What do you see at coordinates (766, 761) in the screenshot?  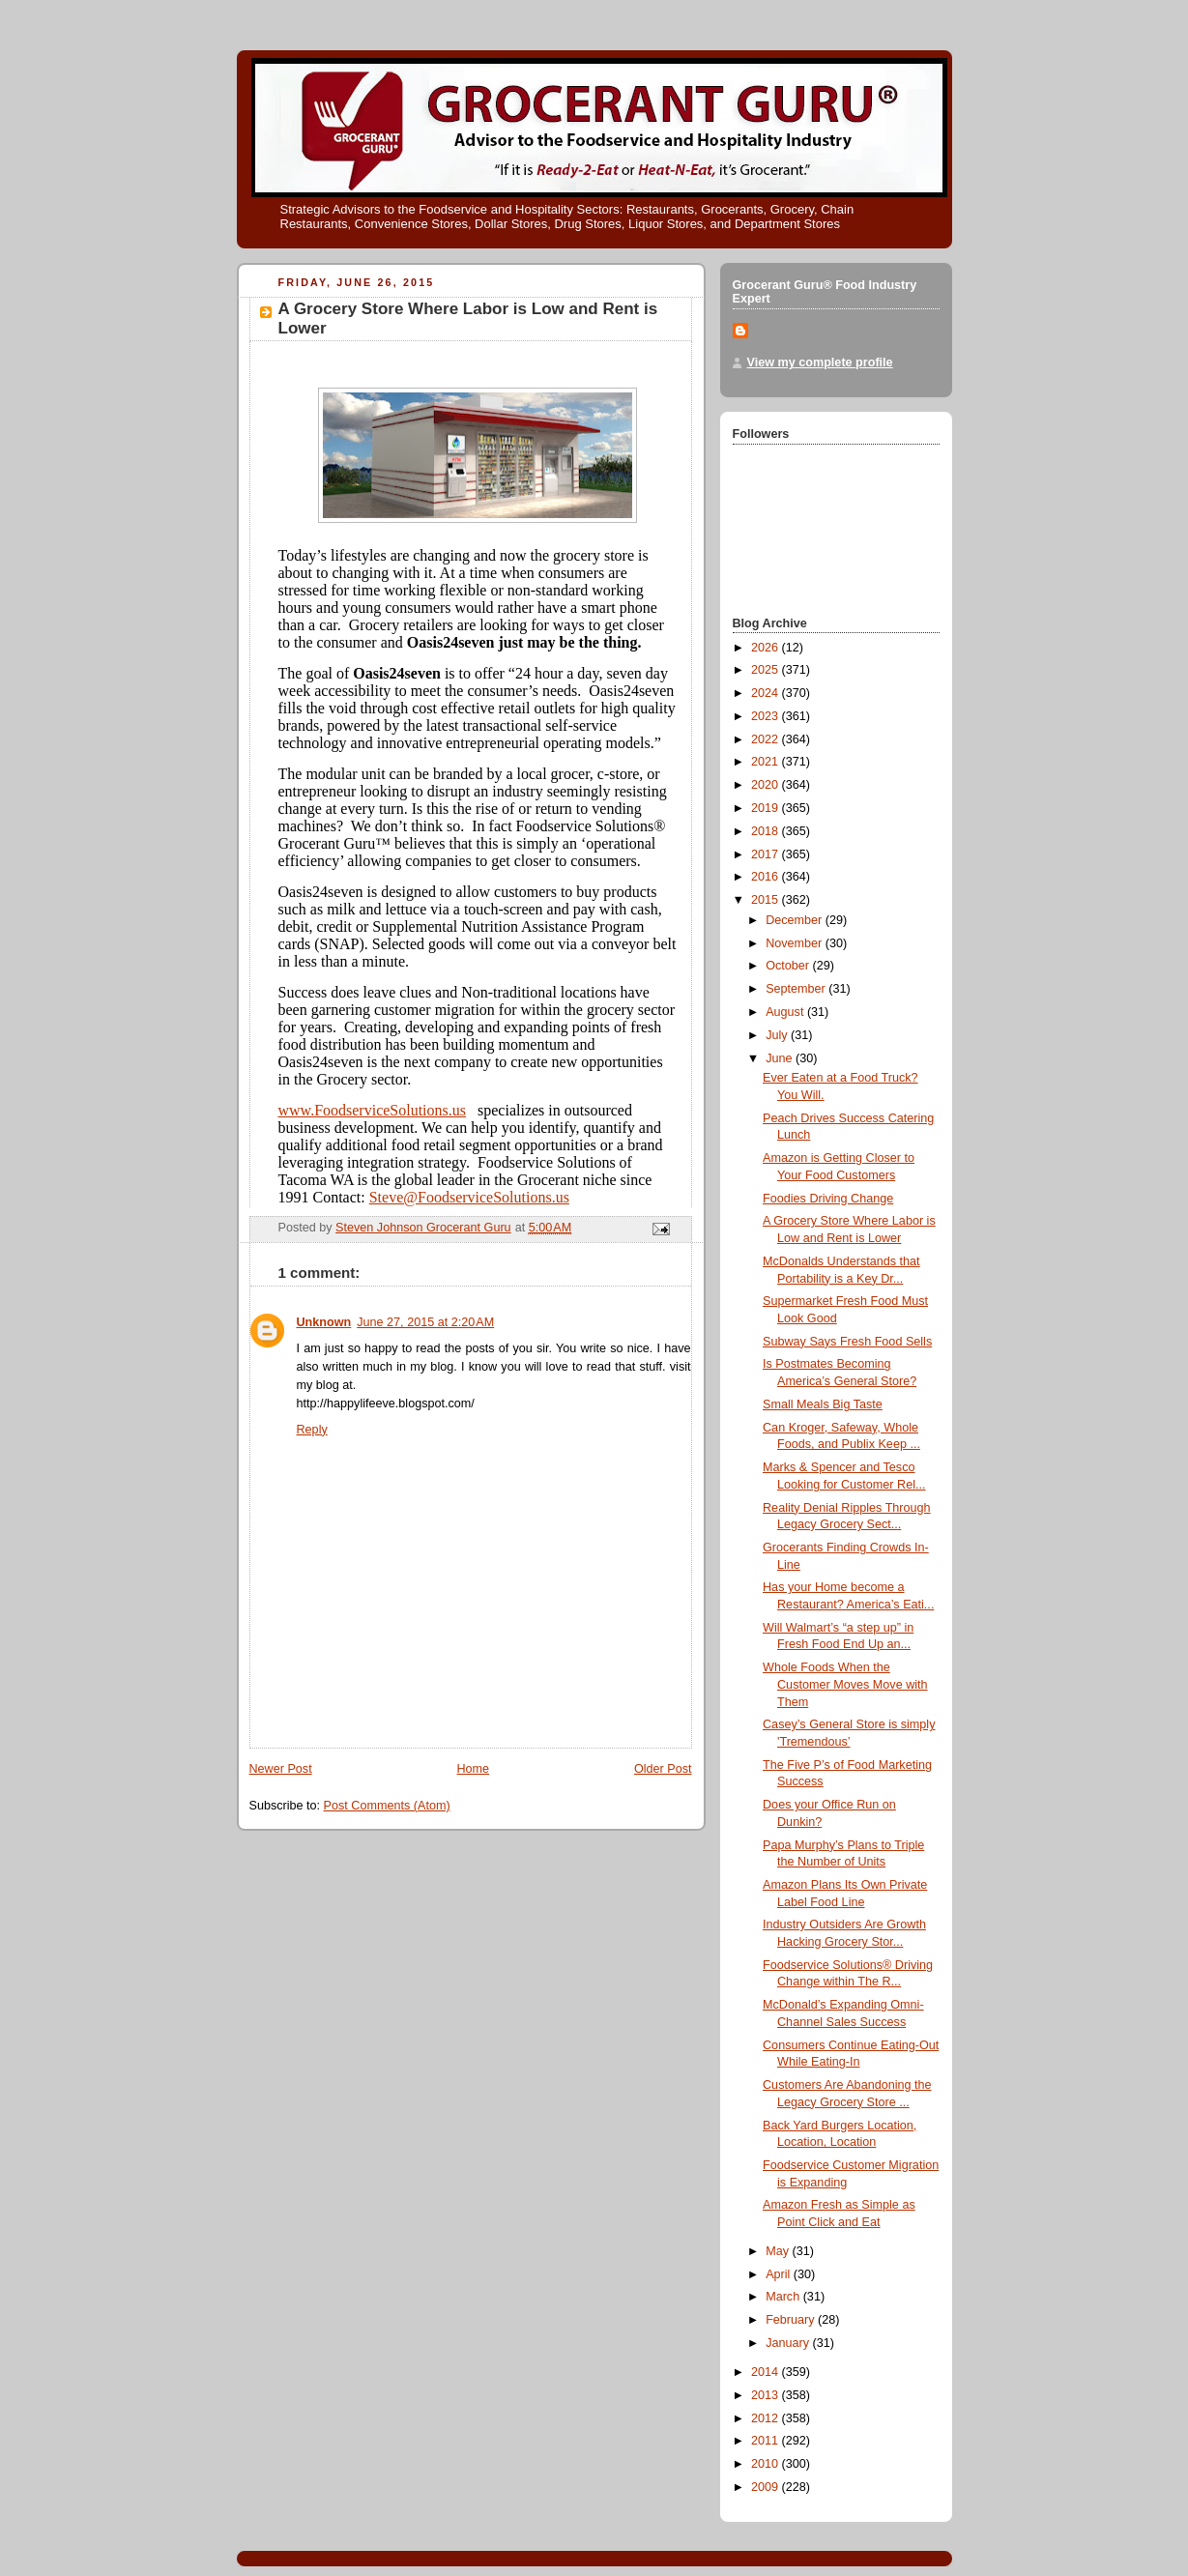 I see `2021` at bounding box center [766, 761].